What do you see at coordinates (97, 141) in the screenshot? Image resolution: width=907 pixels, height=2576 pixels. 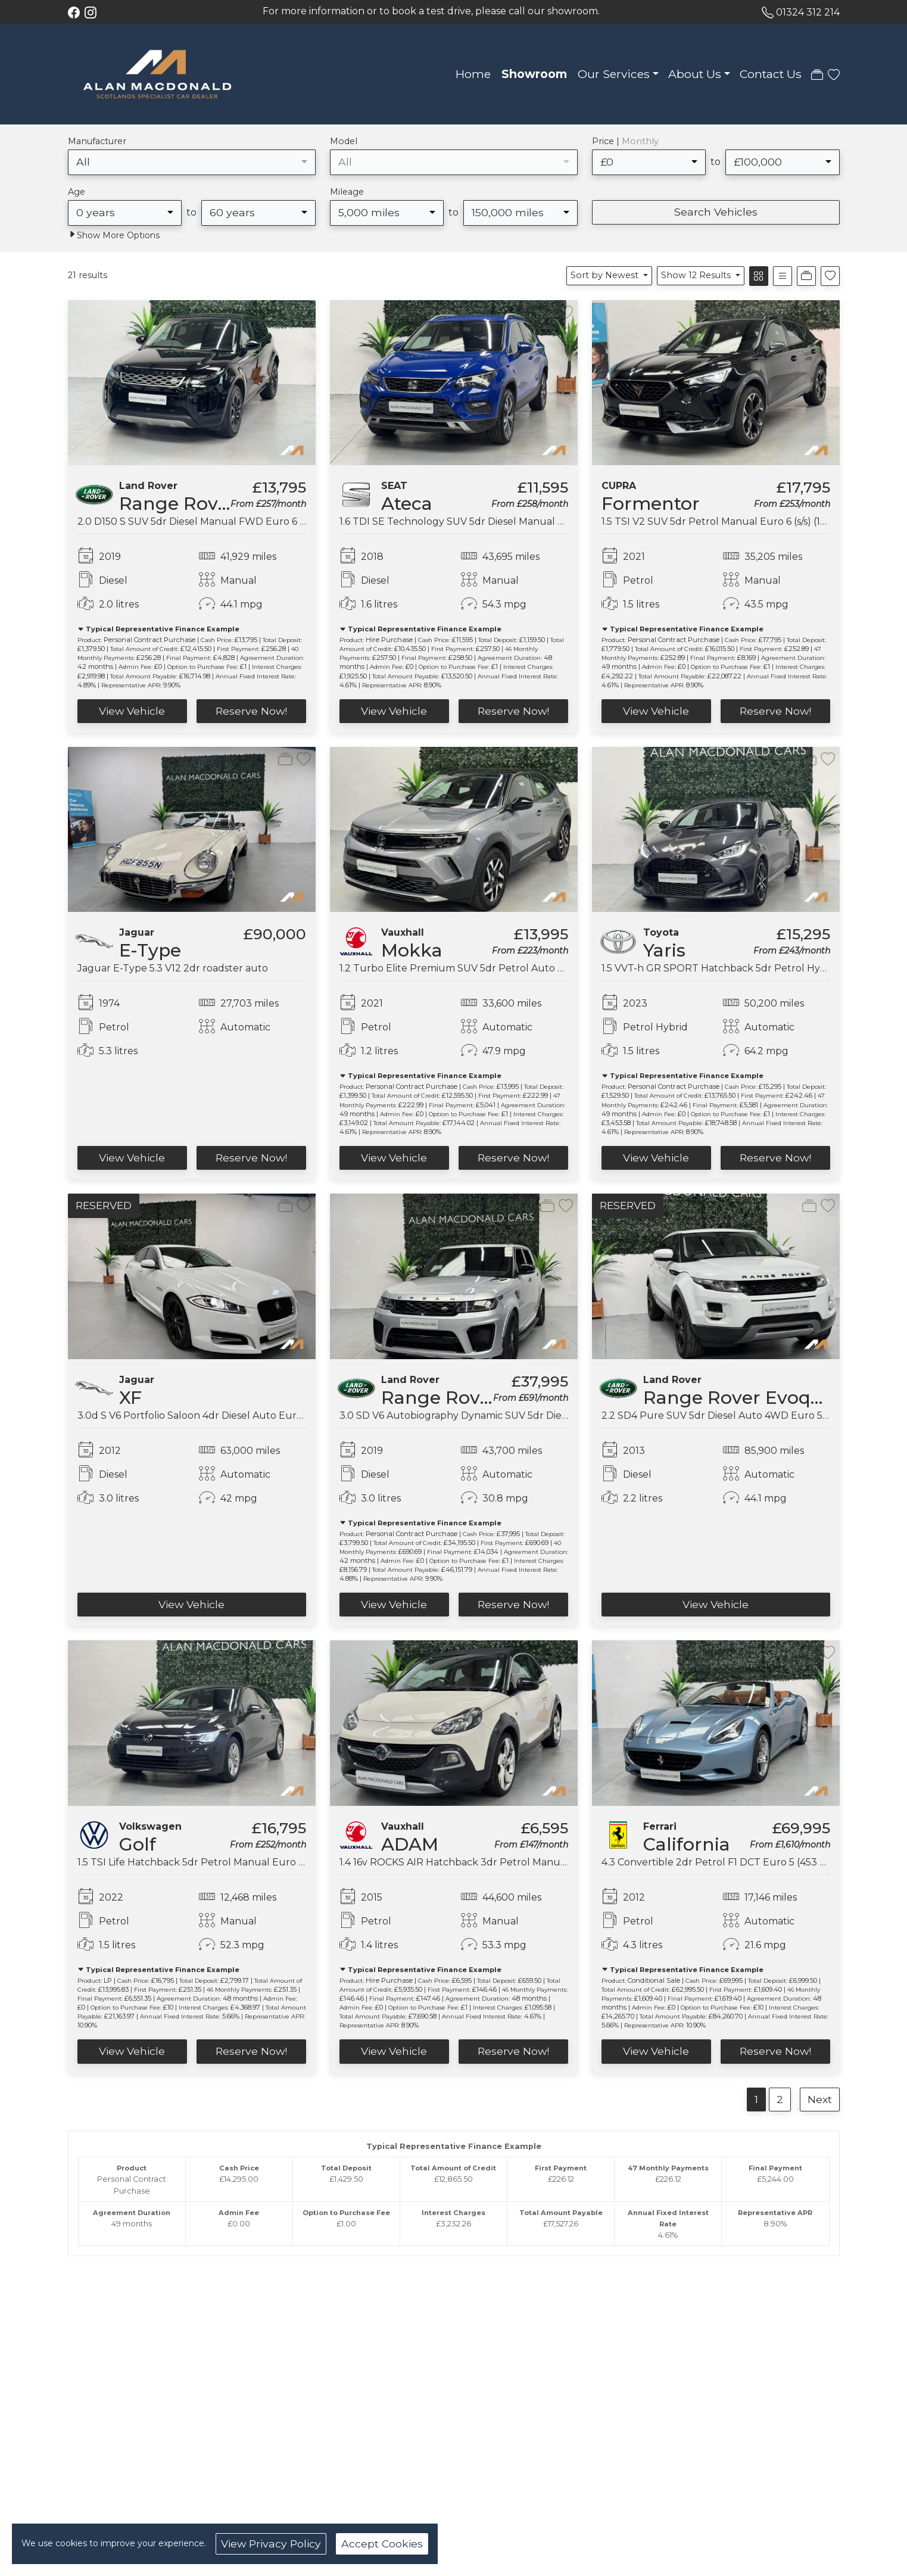 I see `Manufacturer` at bounding box center [97, 141].